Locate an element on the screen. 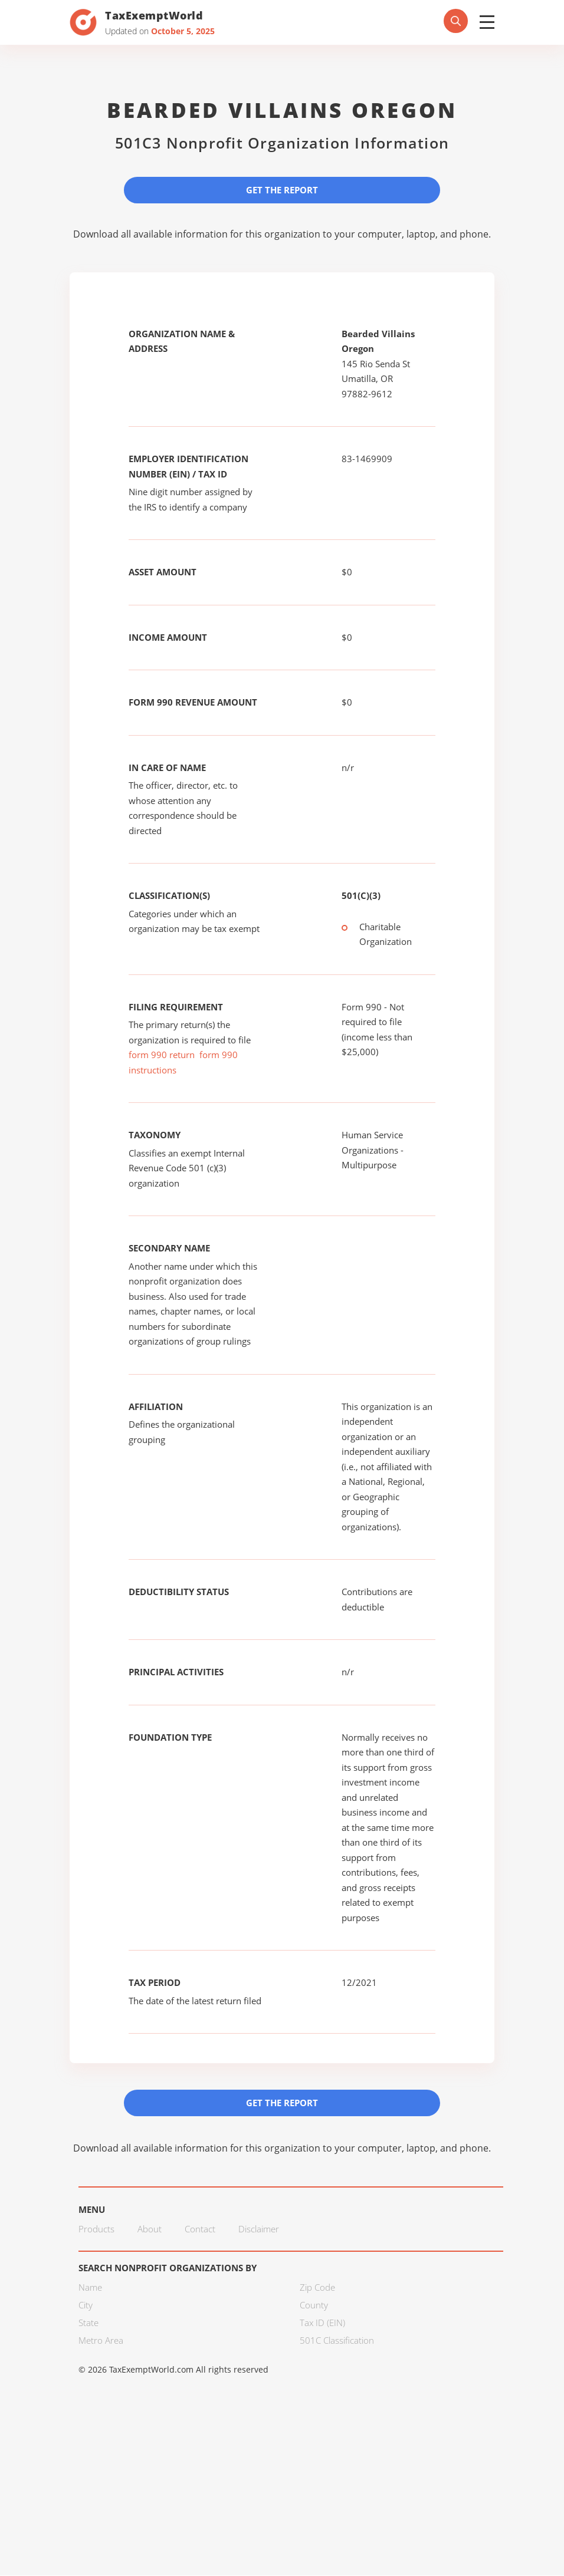 This screenshot has height=2576, width=564. form 990 return is located at coordinates (162, 1055).